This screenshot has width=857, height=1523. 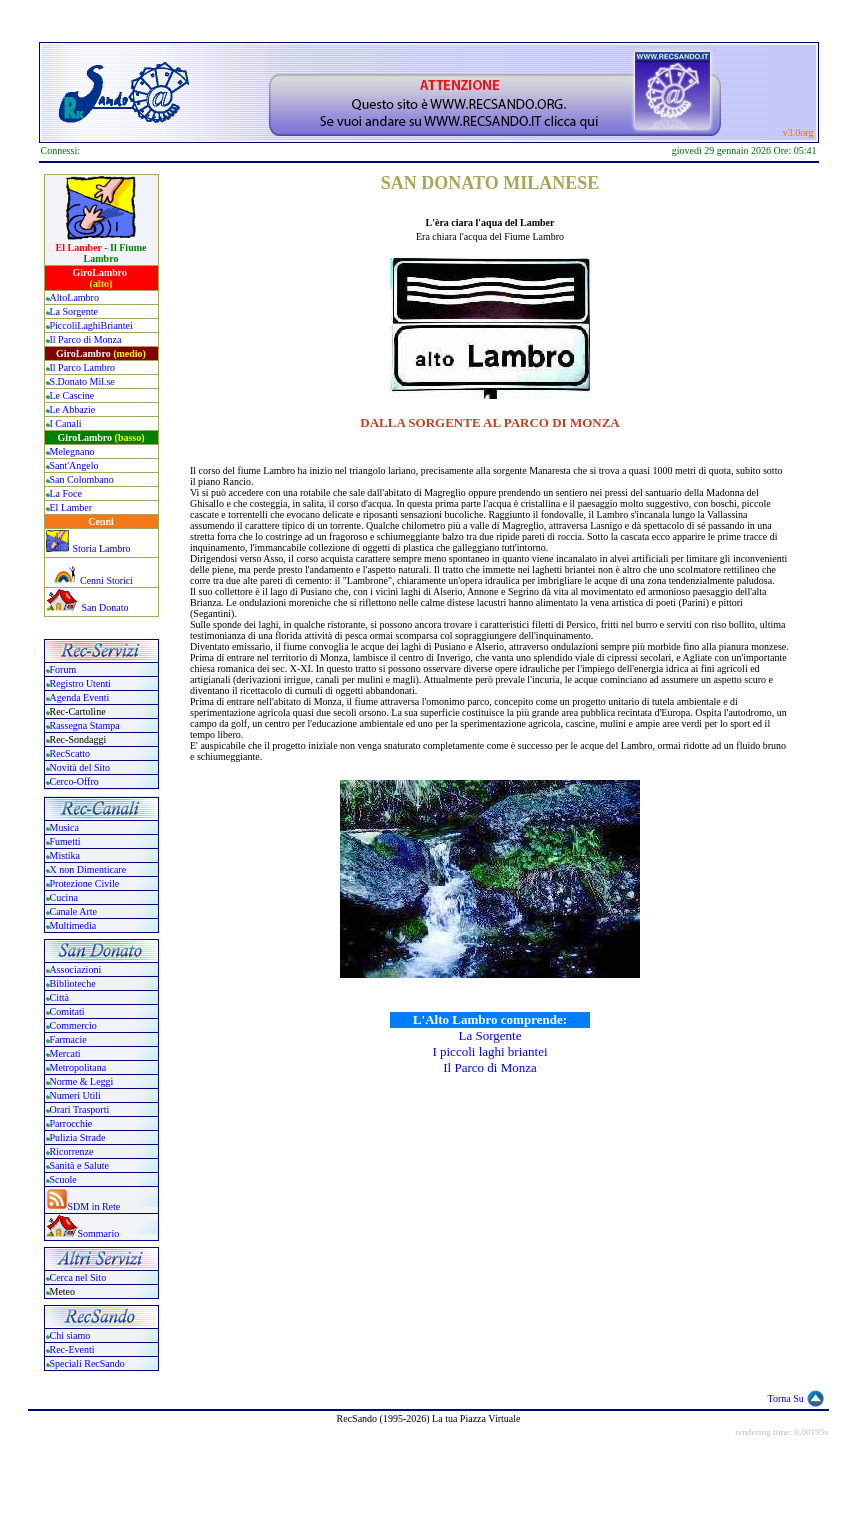 What do you see at coordinates (85, 725) in the screenshot?
I see `Rassegna Stampa` at bounding box center [85, 725].